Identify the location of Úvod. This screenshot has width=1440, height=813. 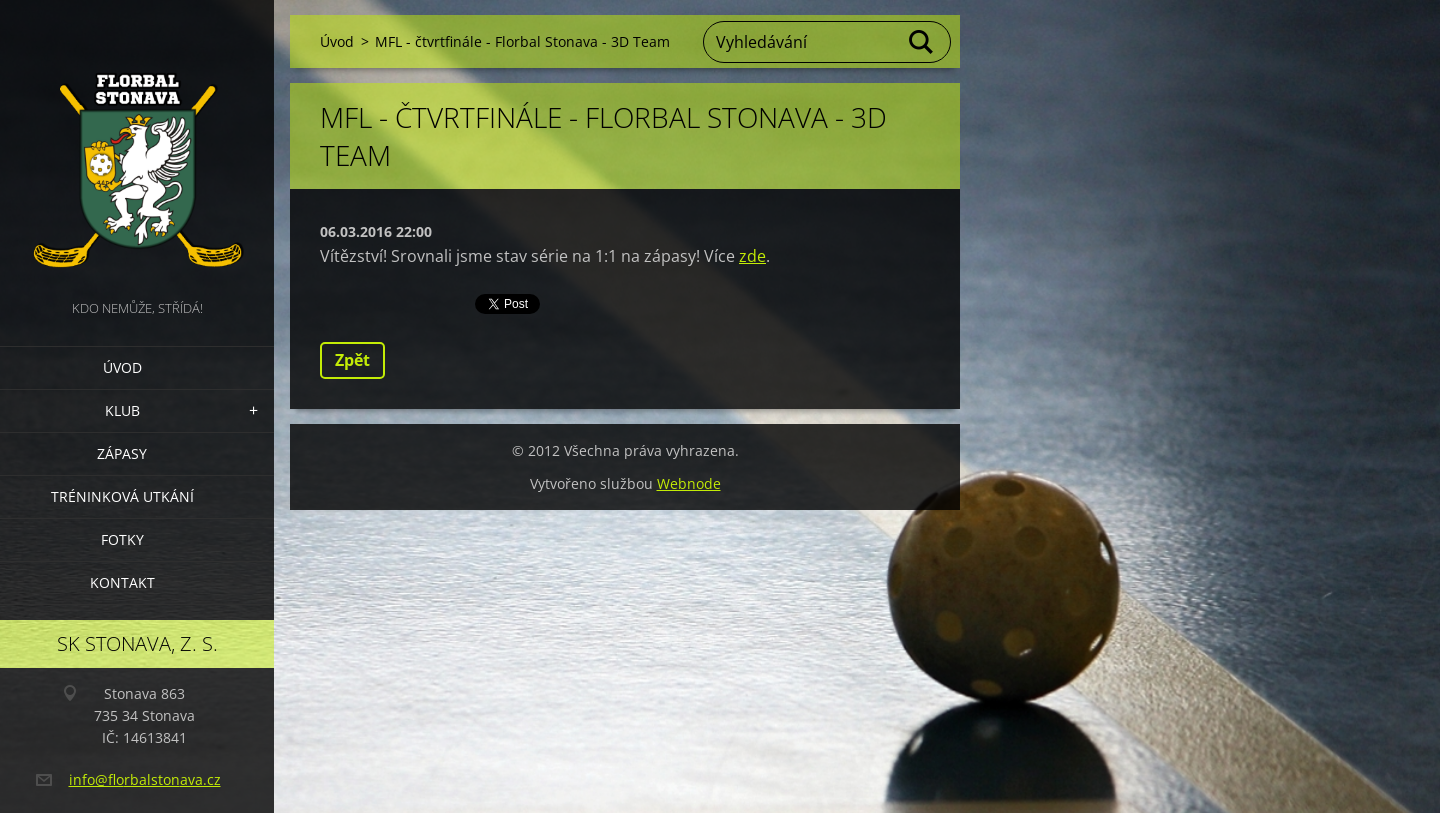
(122, 367).